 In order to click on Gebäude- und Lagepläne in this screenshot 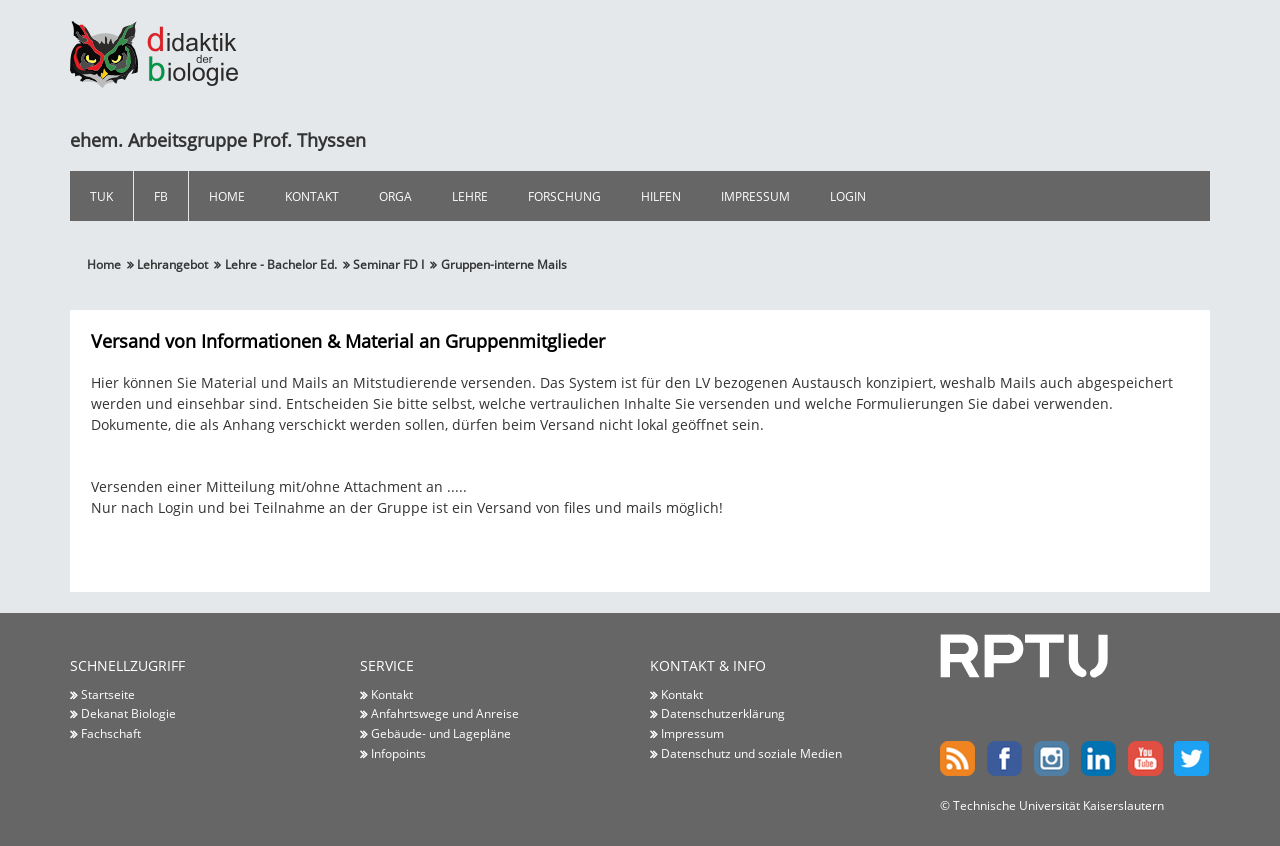, I will do `click(441, 733)`.